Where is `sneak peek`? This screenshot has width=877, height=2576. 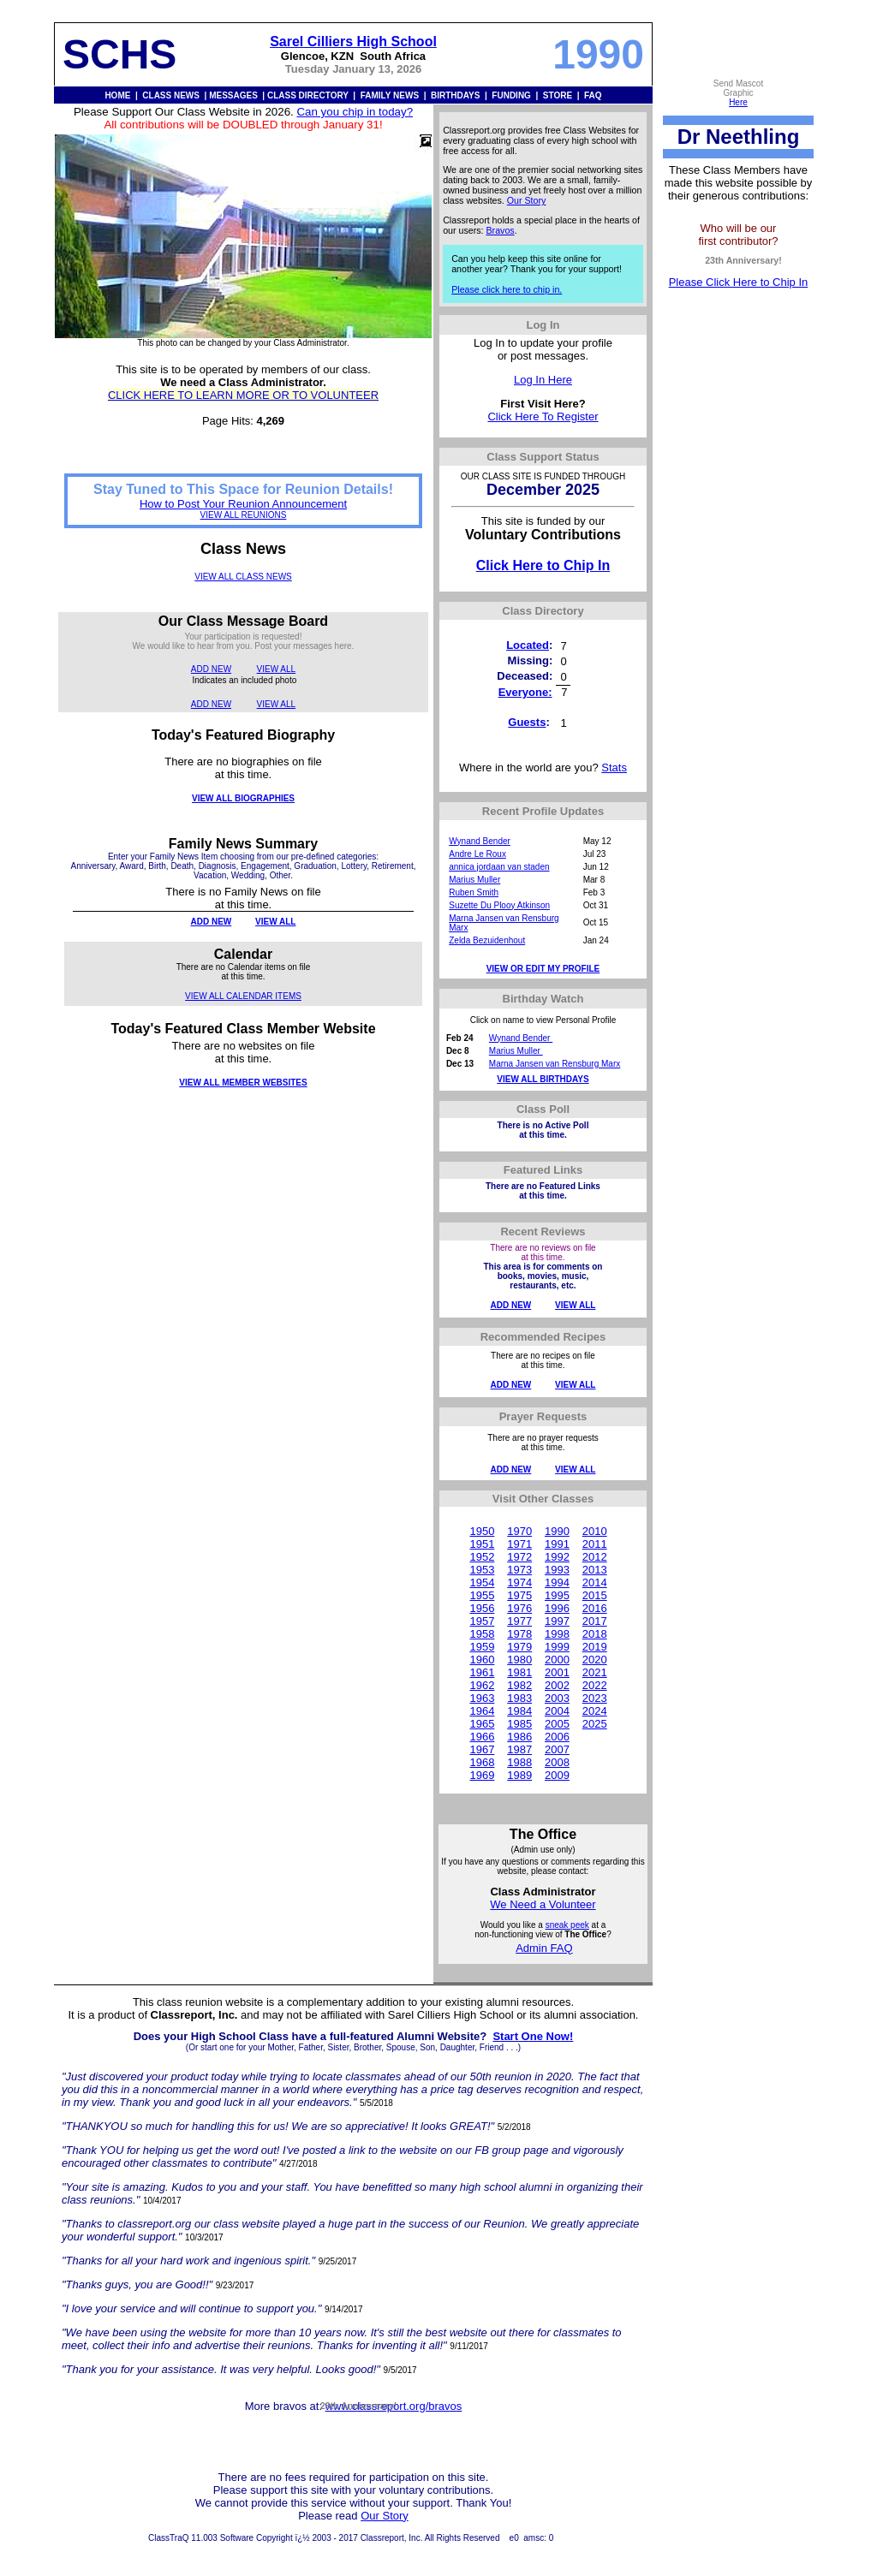
sneak peek is located at coordinates (567, 1925).